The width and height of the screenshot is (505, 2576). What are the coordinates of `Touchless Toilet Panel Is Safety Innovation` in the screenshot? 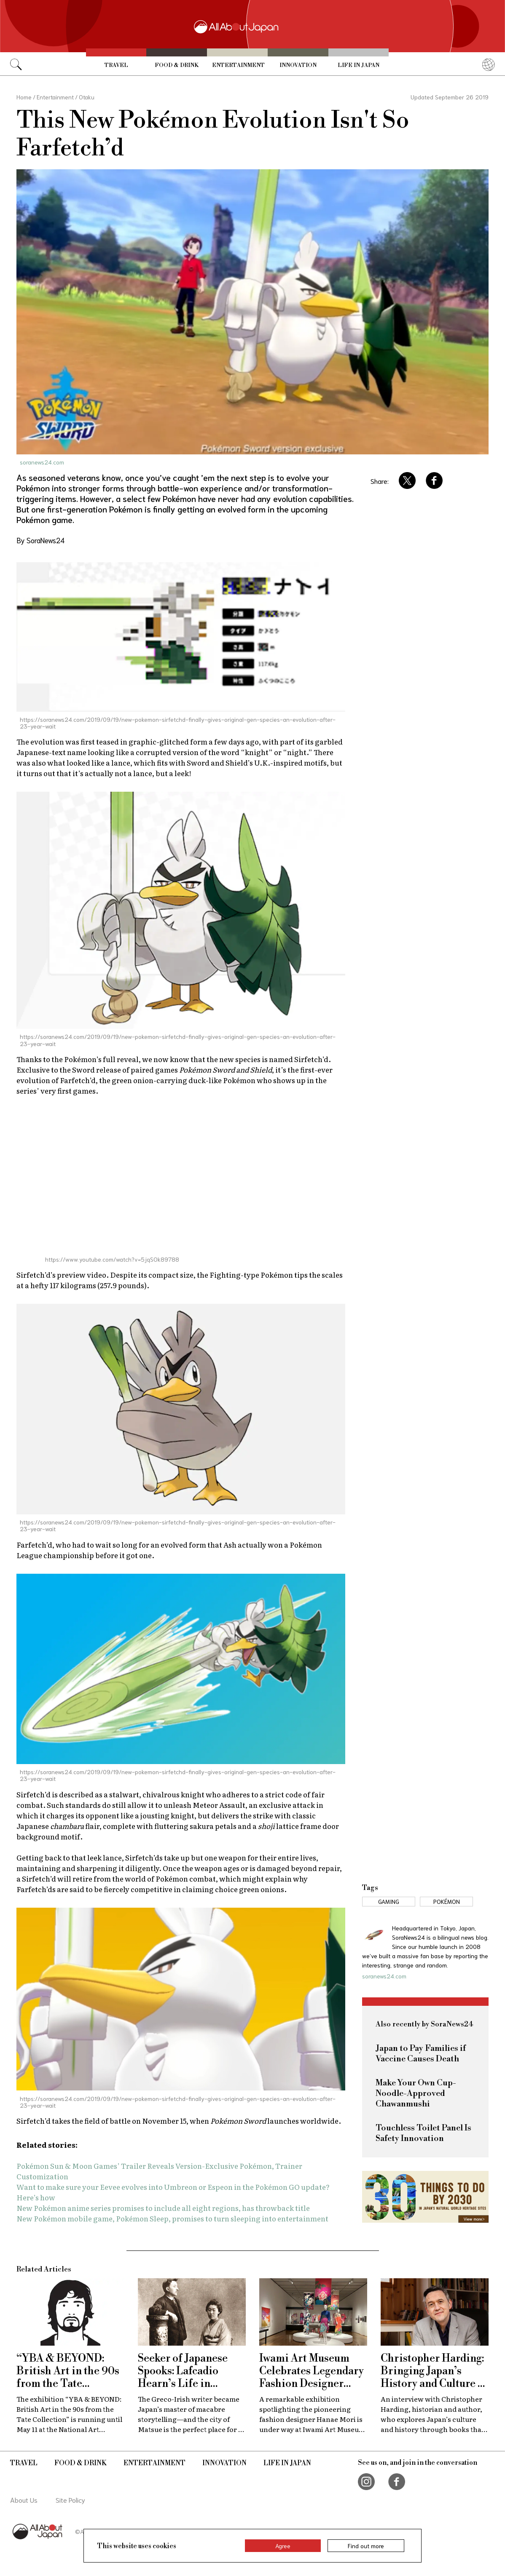 It's located at (423, 2133).